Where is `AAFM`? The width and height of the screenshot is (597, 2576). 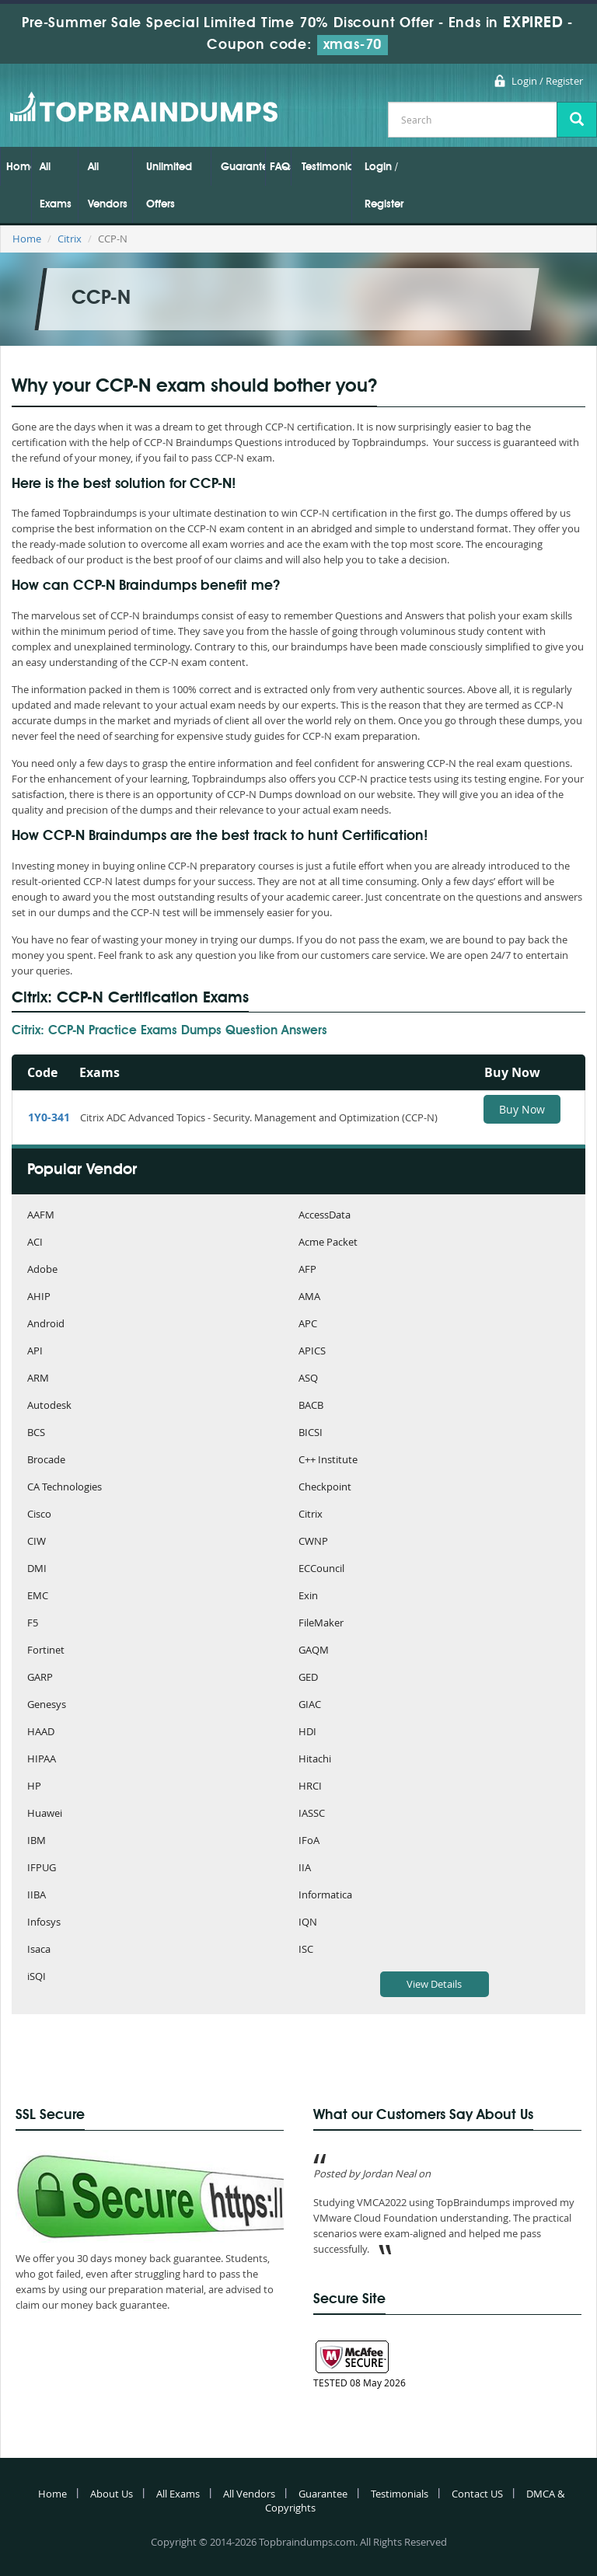
AAFM is located at coordinates (40, 1216).